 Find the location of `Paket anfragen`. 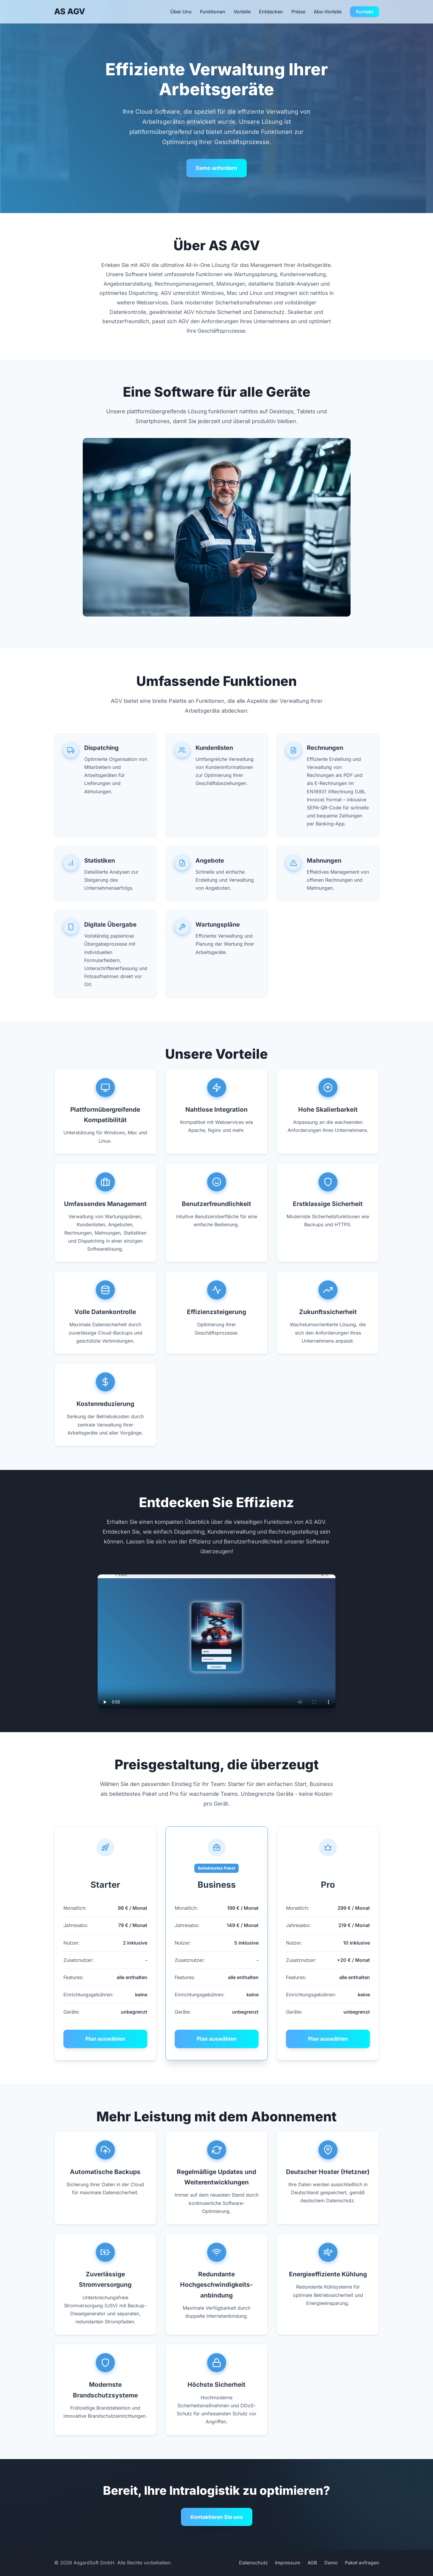

Paket anfragen is located at coordinates (362, 2563).